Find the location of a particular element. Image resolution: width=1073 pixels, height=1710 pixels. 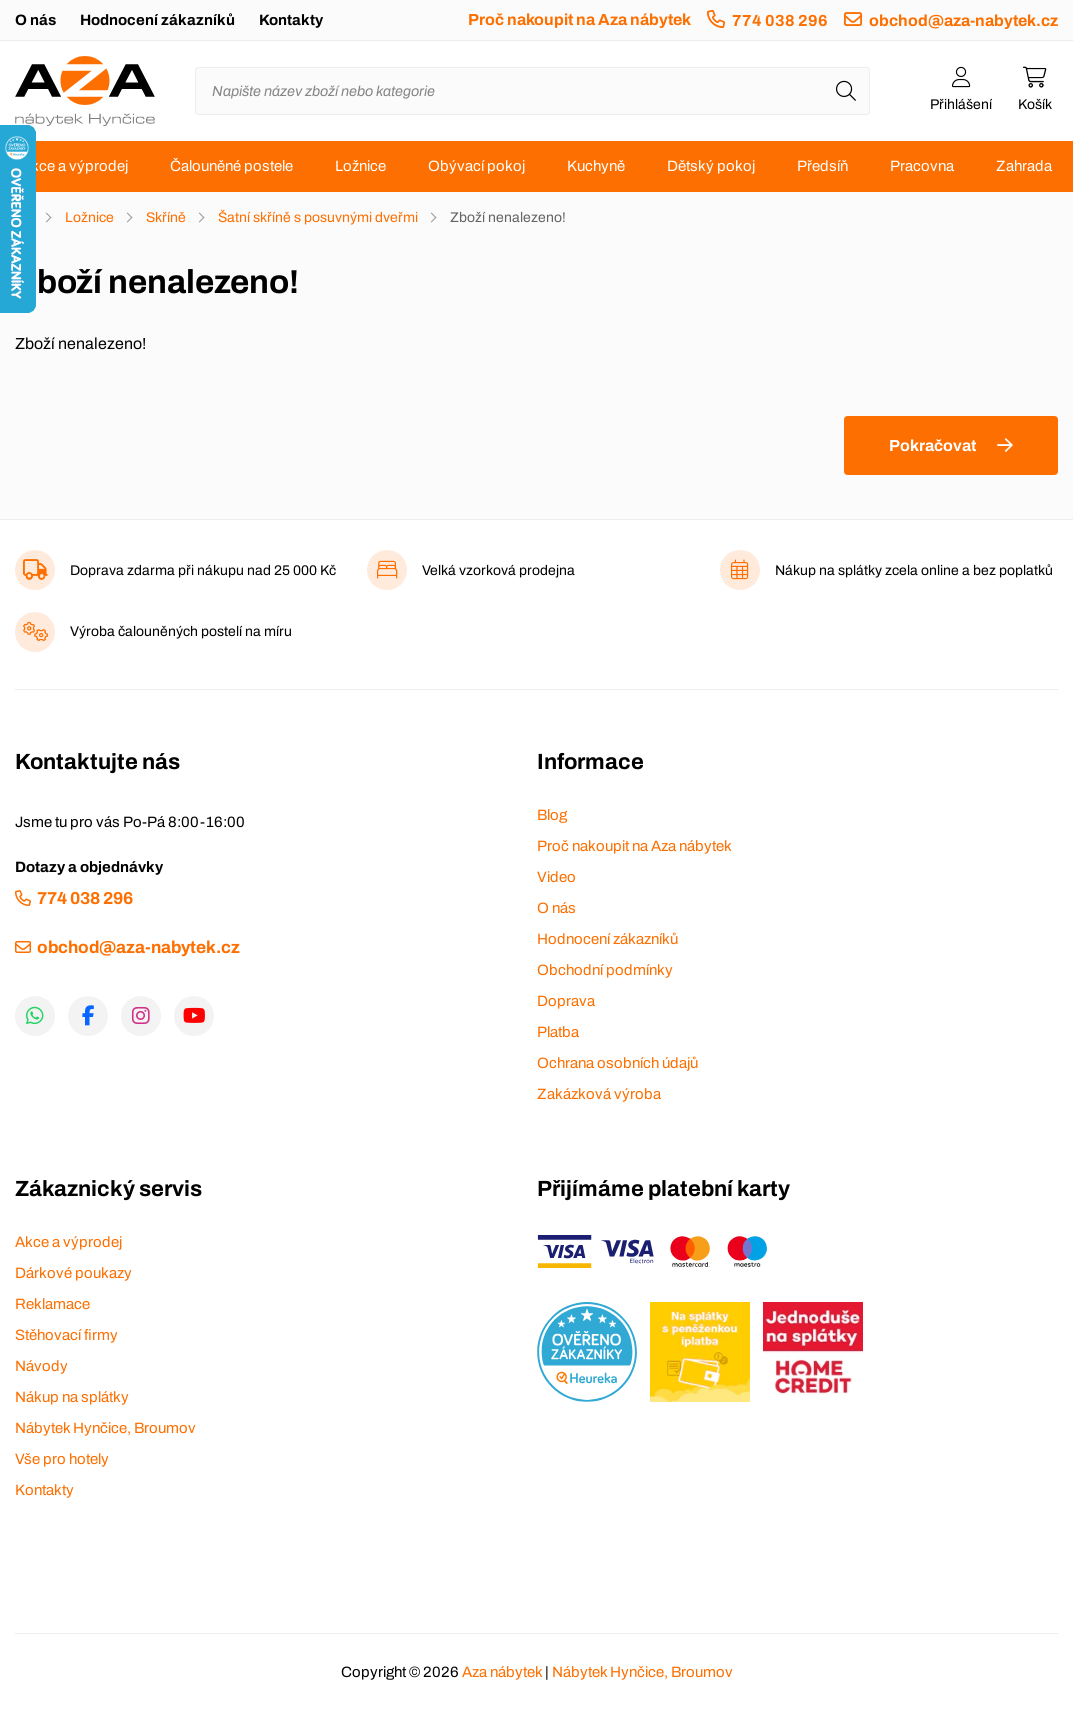

Obchodní podmínky is located at coordinates (605, 970).